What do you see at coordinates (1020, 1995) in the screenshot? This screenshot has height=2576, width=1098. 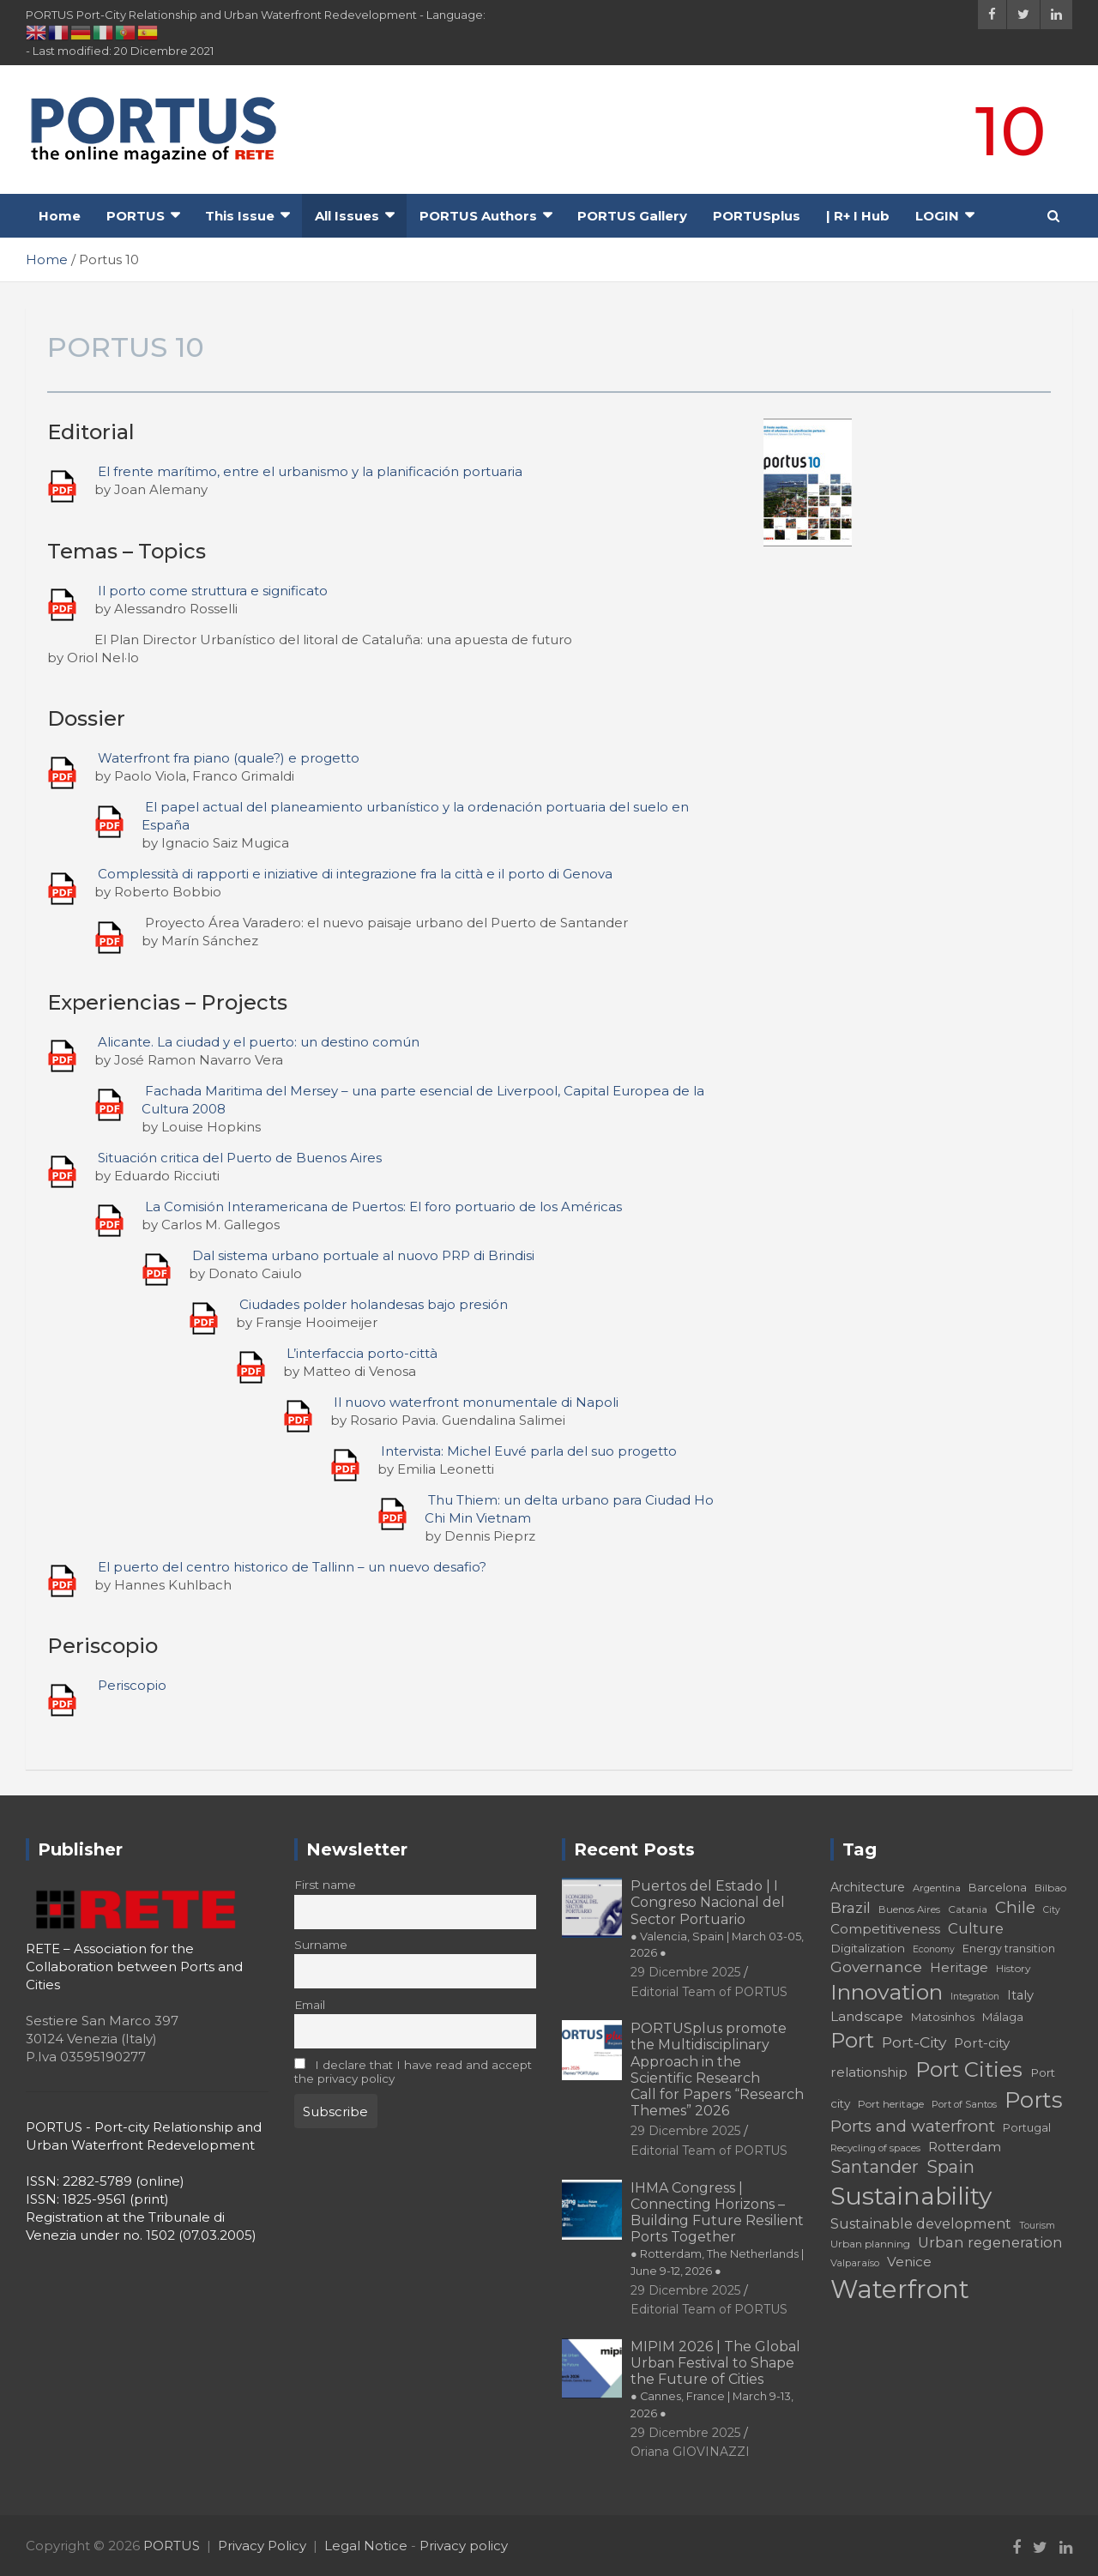 I see `Italy [Italy (23 elementi)]` at bounding box center [1020, 1995].